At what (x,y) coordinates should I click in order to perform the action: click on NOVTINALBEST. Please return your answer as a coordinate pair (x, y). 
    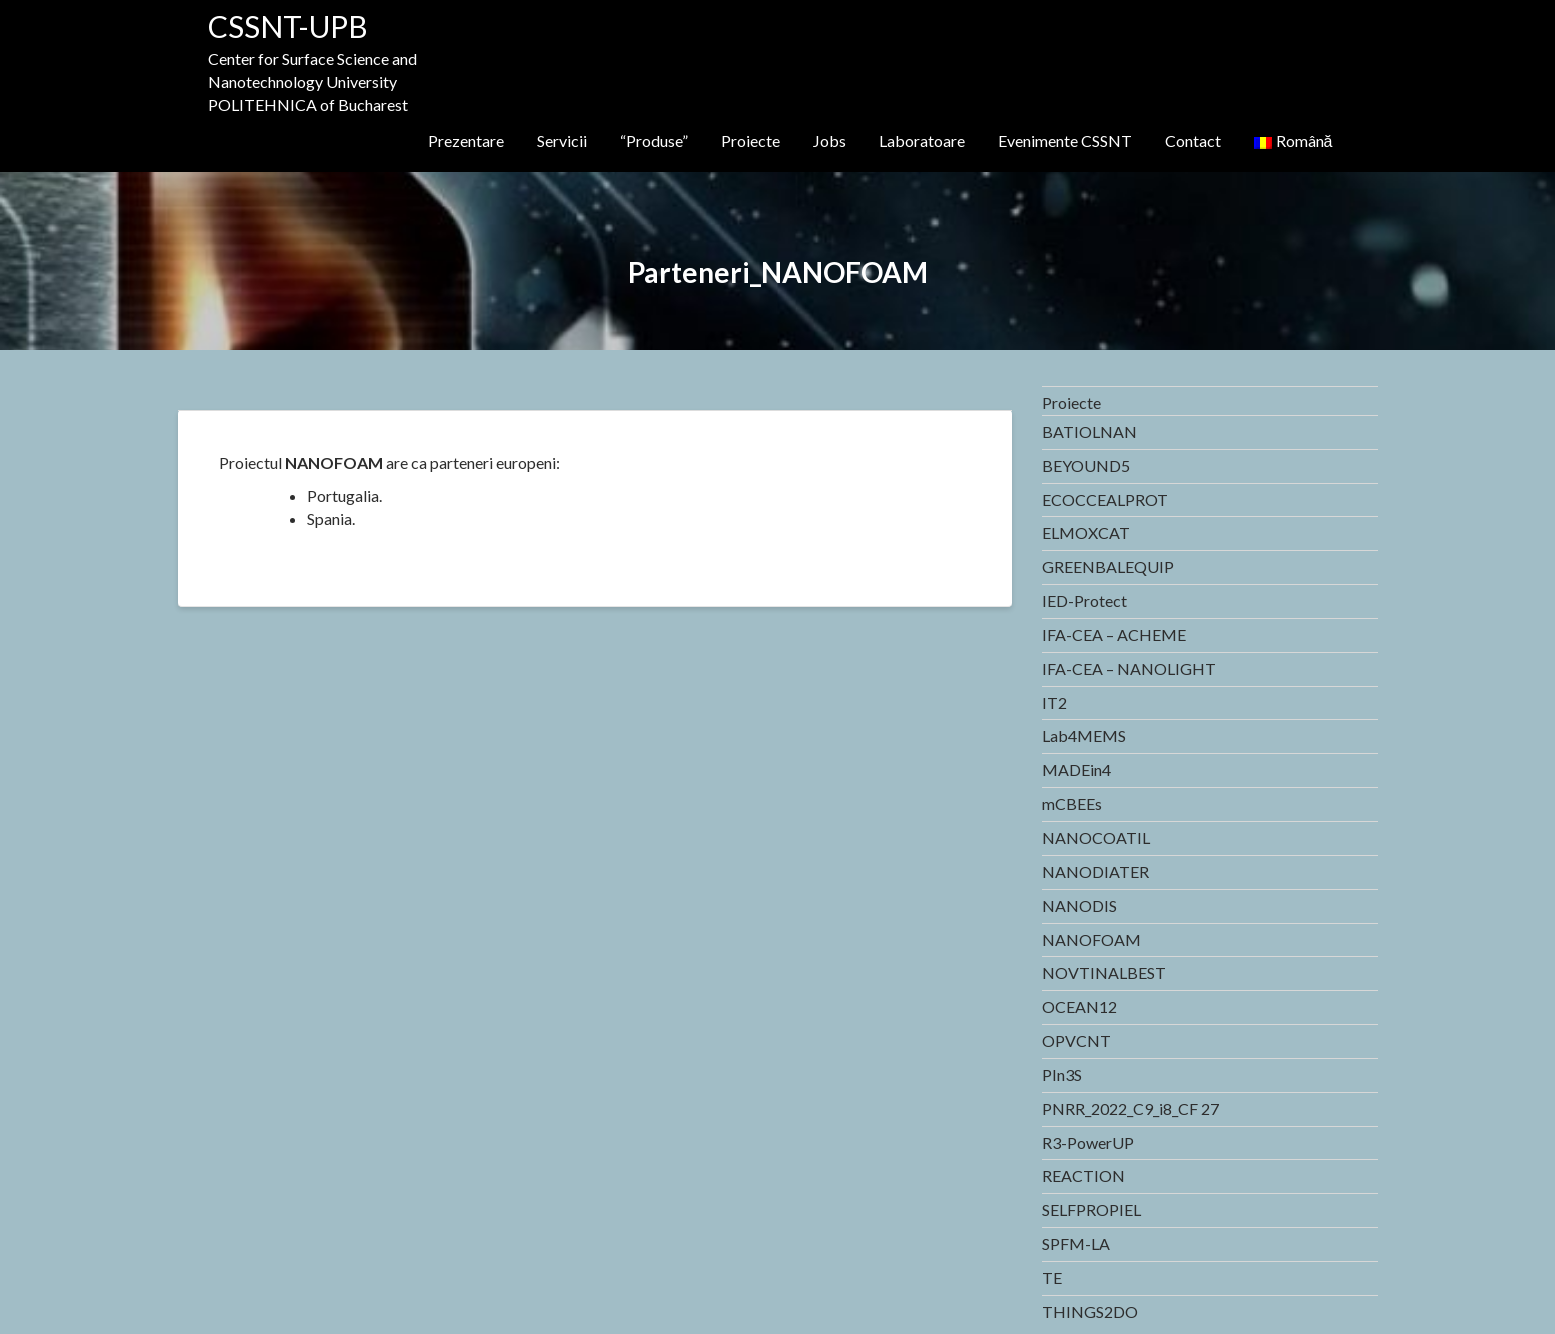
    Looking at the image, I should click on (1104, 972).